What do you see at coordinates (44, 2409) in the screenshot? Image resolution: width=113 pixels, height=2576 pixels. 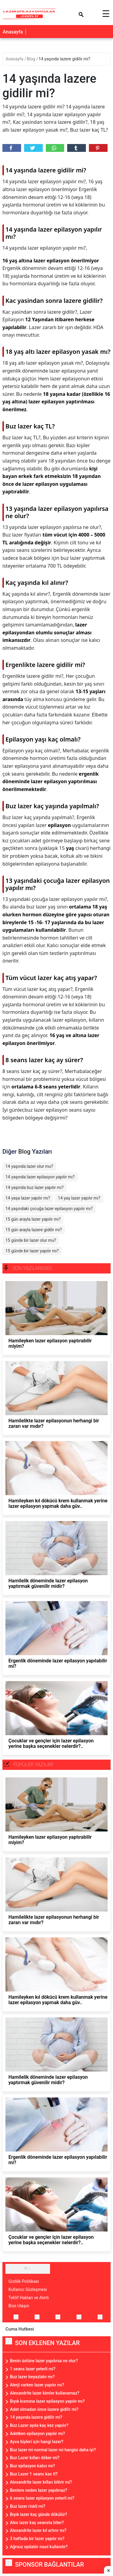 I see `Adet olmadan önce lazere gidilir mi?` at bounding box center [44, 2409].